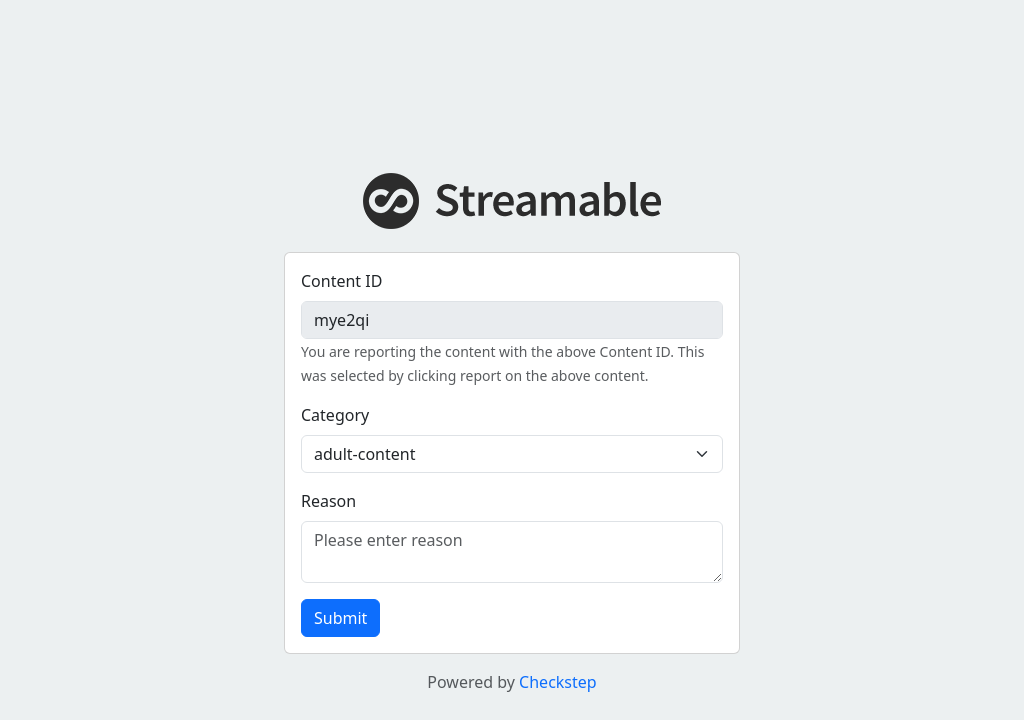 The width and height of the screenshot is (1024, 720). Describe the element at coordinates (328, 501) in the screenshot. I see `Reason` at that location.